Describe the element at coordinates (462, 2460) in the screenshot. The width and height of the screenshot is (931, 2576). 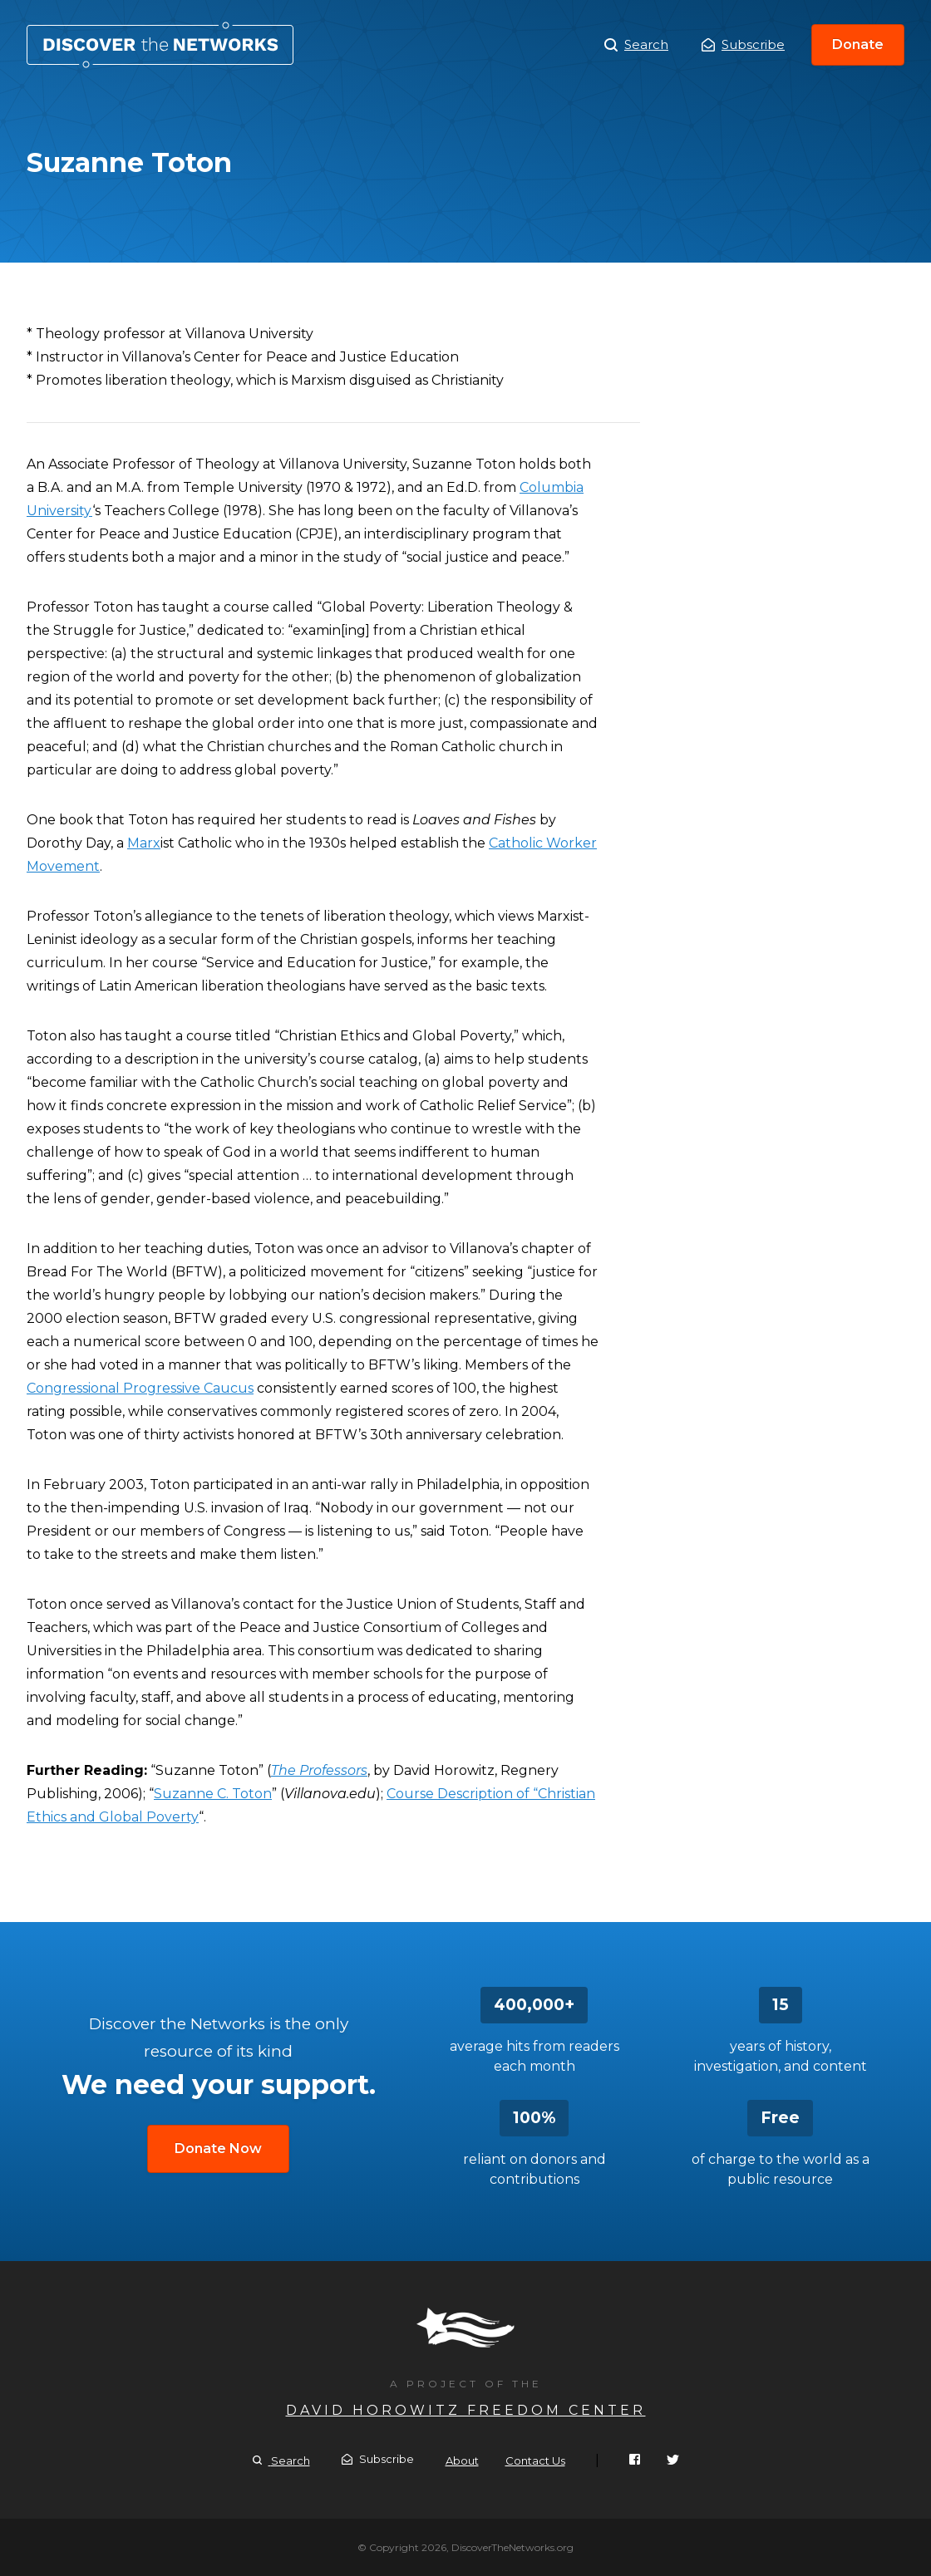
I see `About` at that location.